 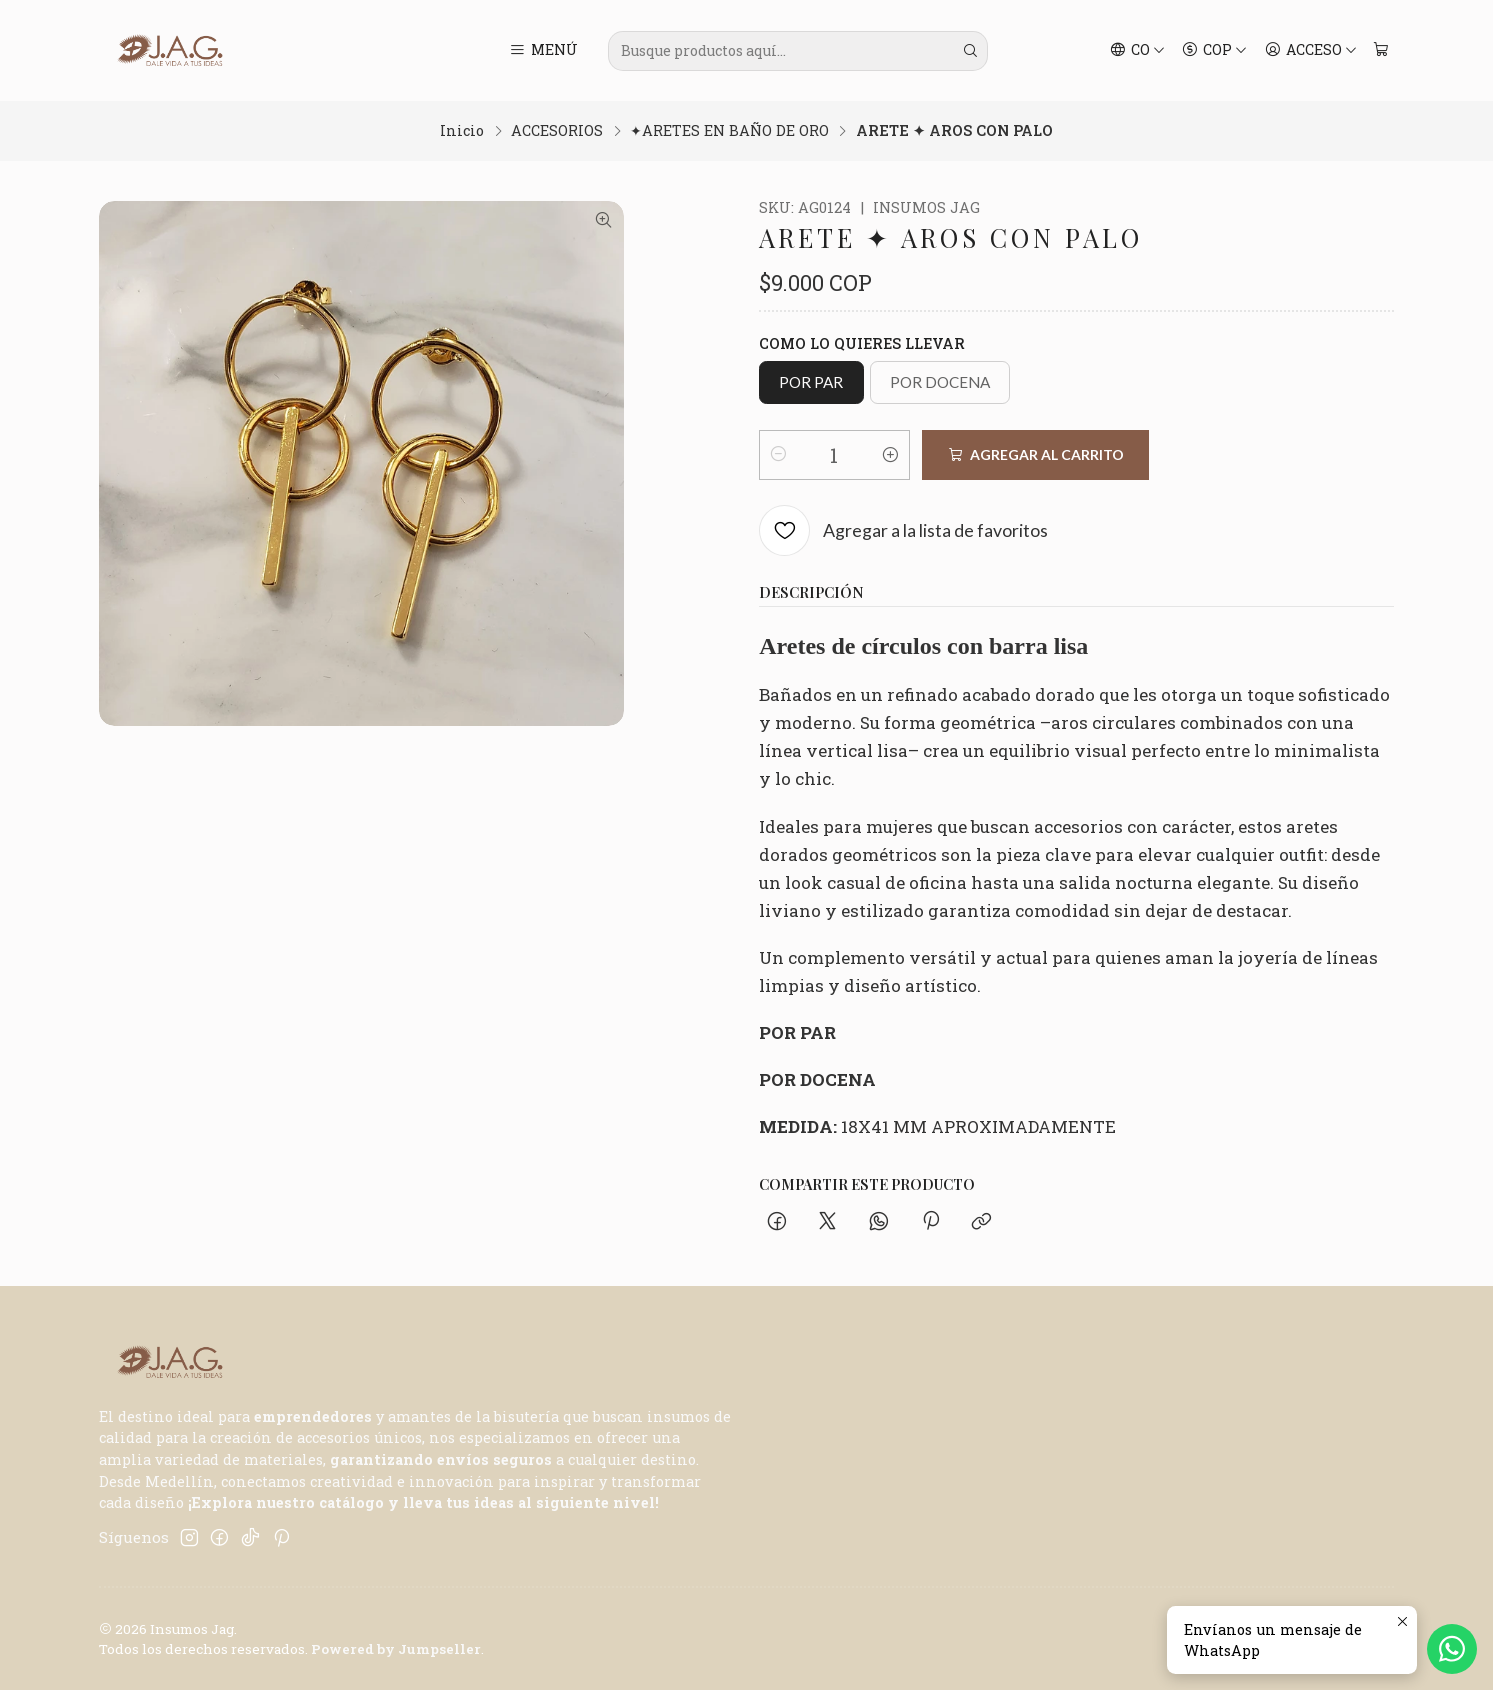 What do you see at coordinates (1137, 51) in the screenshot?
I see `[Idiomas]` at bounding box center [1137, 51].